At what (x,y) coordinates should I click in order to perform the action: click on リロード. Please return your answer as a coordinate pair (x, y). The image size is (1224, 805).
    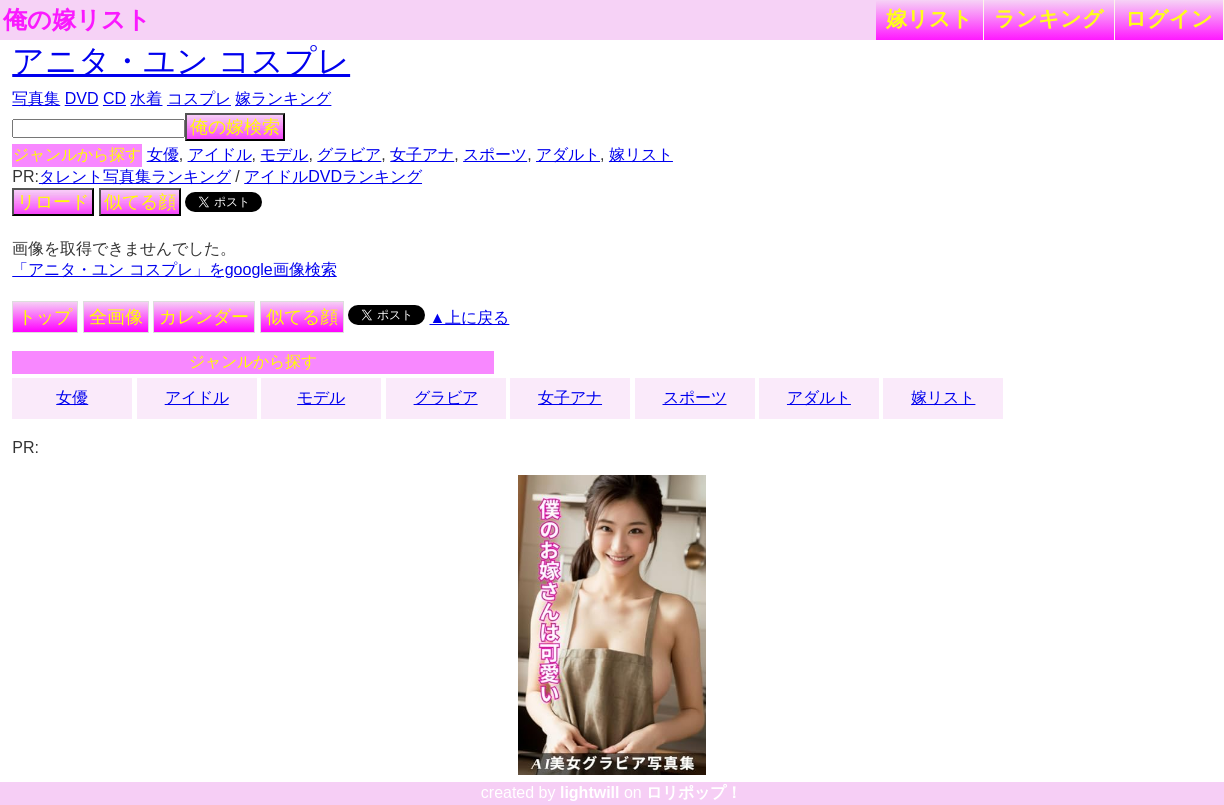
    Looking at the image, I should click on (53, 202).